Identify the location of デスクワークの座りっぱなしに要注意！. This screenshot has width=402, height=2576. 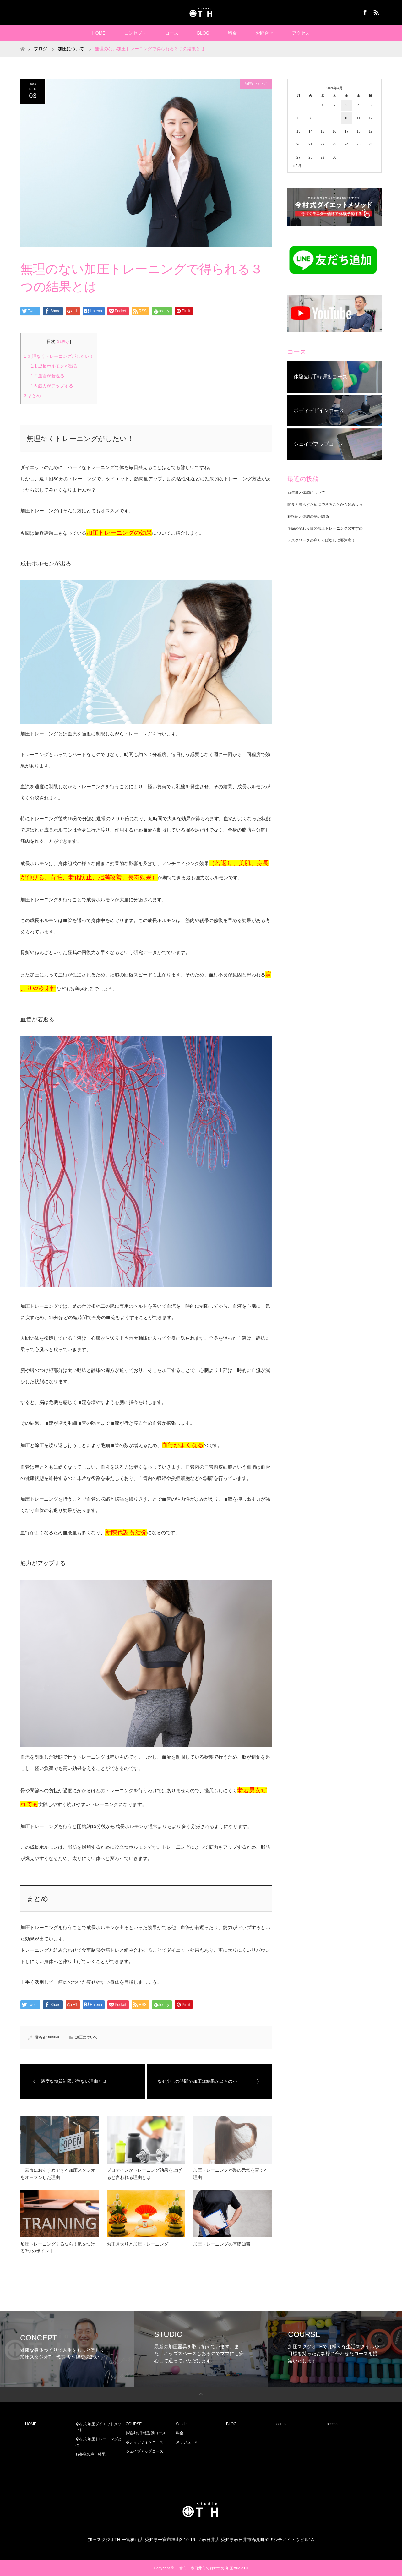
(321, 540).